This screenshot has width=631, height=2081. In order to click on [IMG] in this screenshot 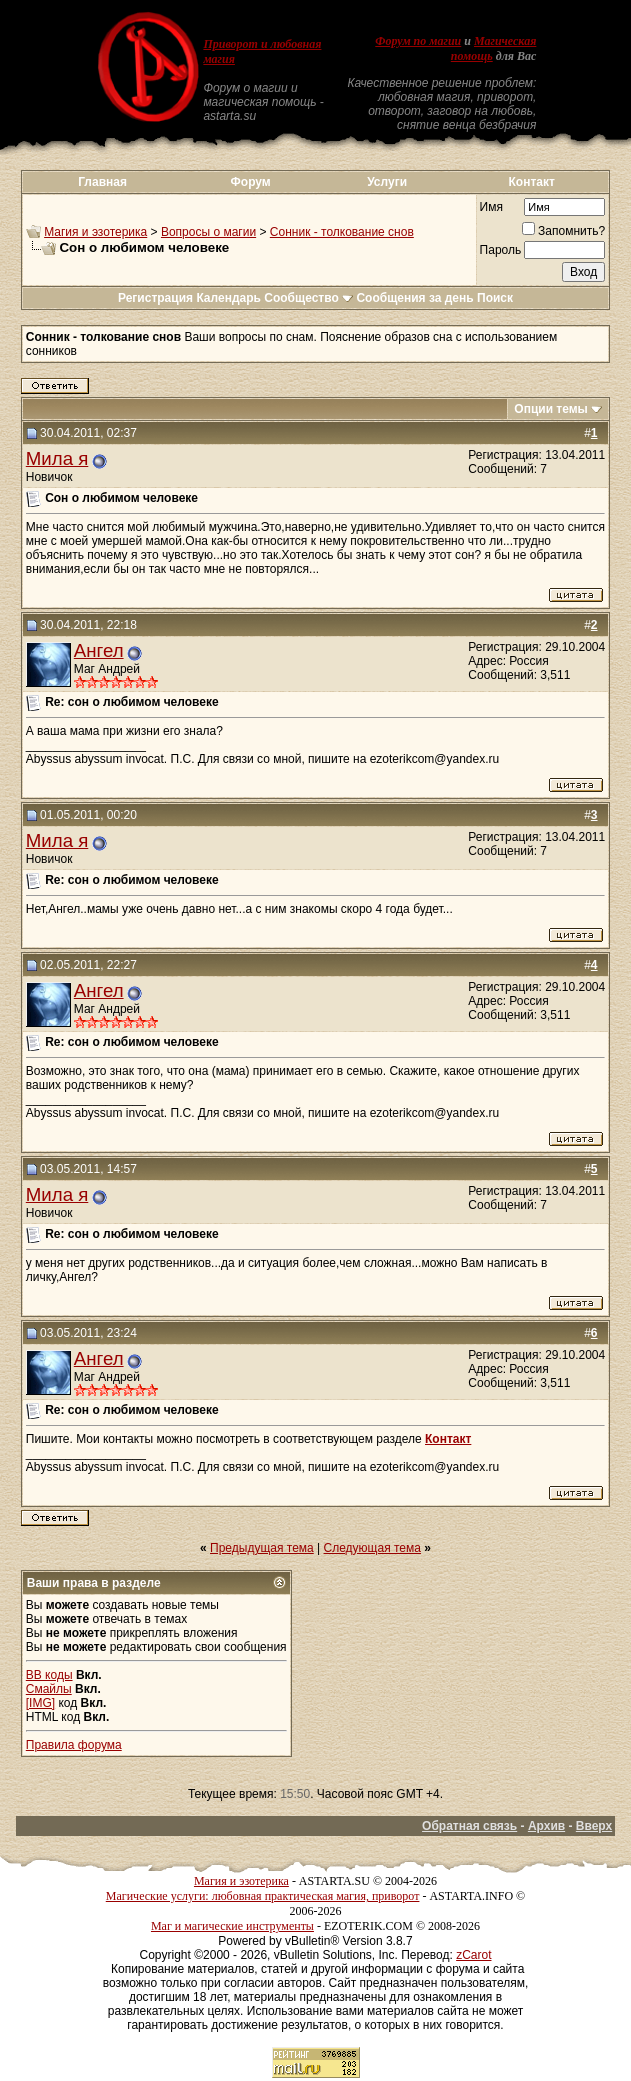, I will do `click(40, 1703)`.